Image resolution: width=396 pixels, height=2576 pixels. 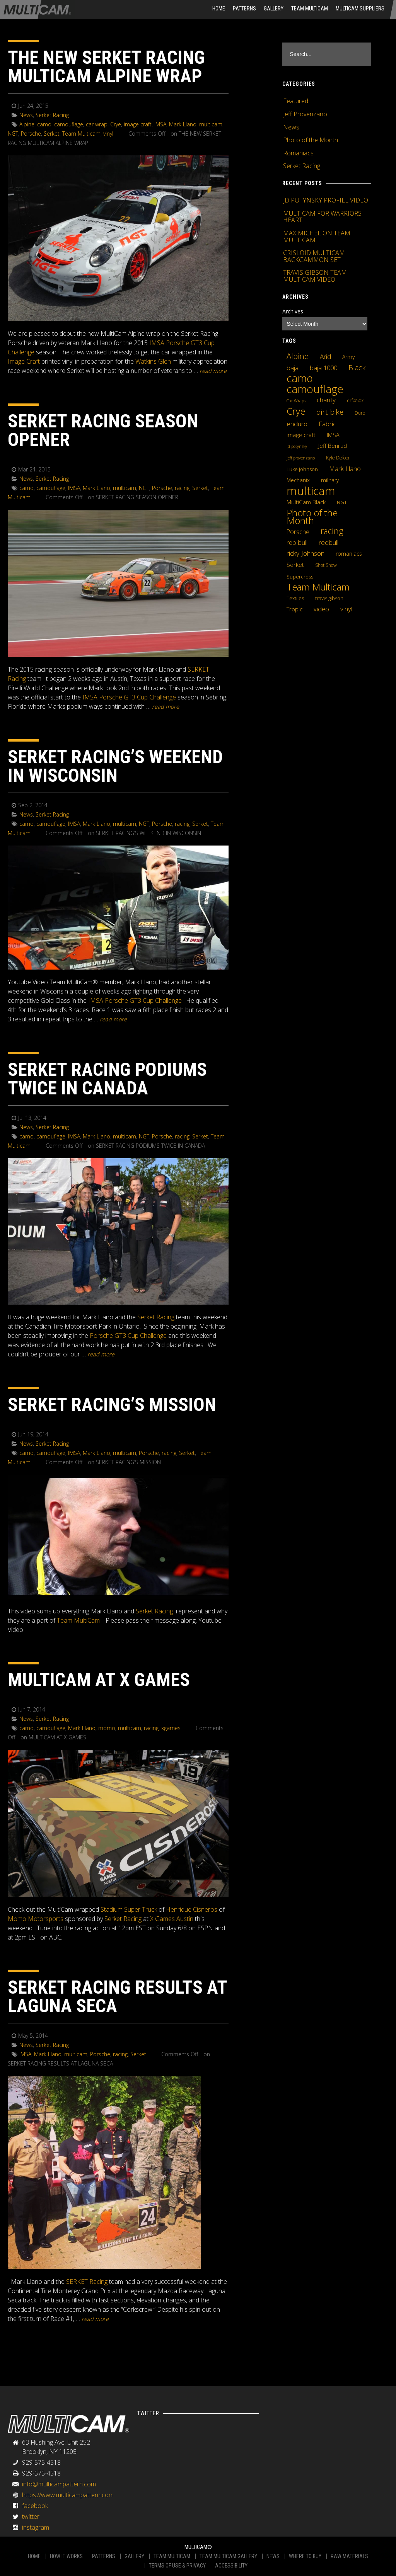 What do you see at coordinates (13, 133) in the screenshot?
I see `NGT` at bounding box center [13, 133].